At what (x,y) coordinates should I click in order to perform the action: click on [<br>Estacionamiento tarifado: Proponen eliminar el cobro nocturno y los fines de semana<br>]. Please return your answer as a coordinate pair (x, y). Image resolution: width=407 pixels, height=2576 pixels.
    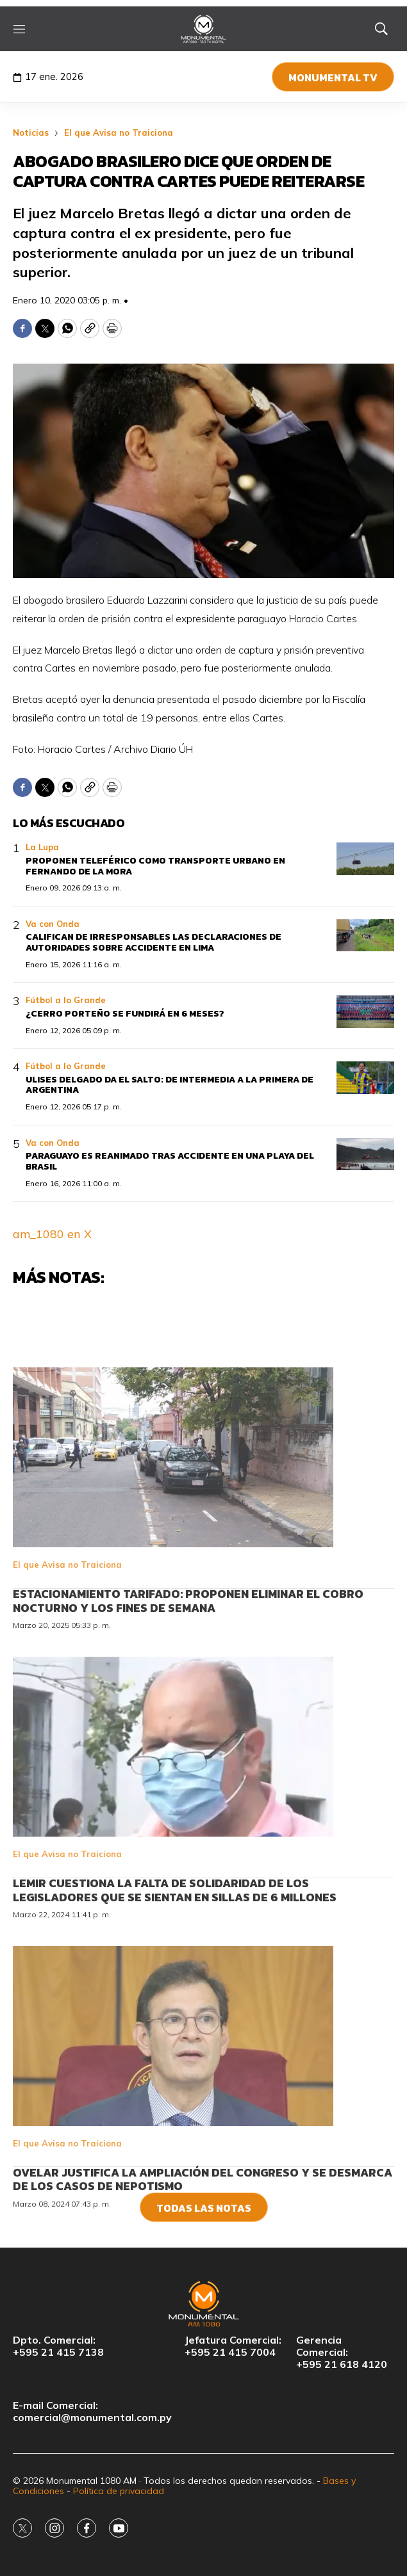
    Looking at the image, I should click on (203, 1526).